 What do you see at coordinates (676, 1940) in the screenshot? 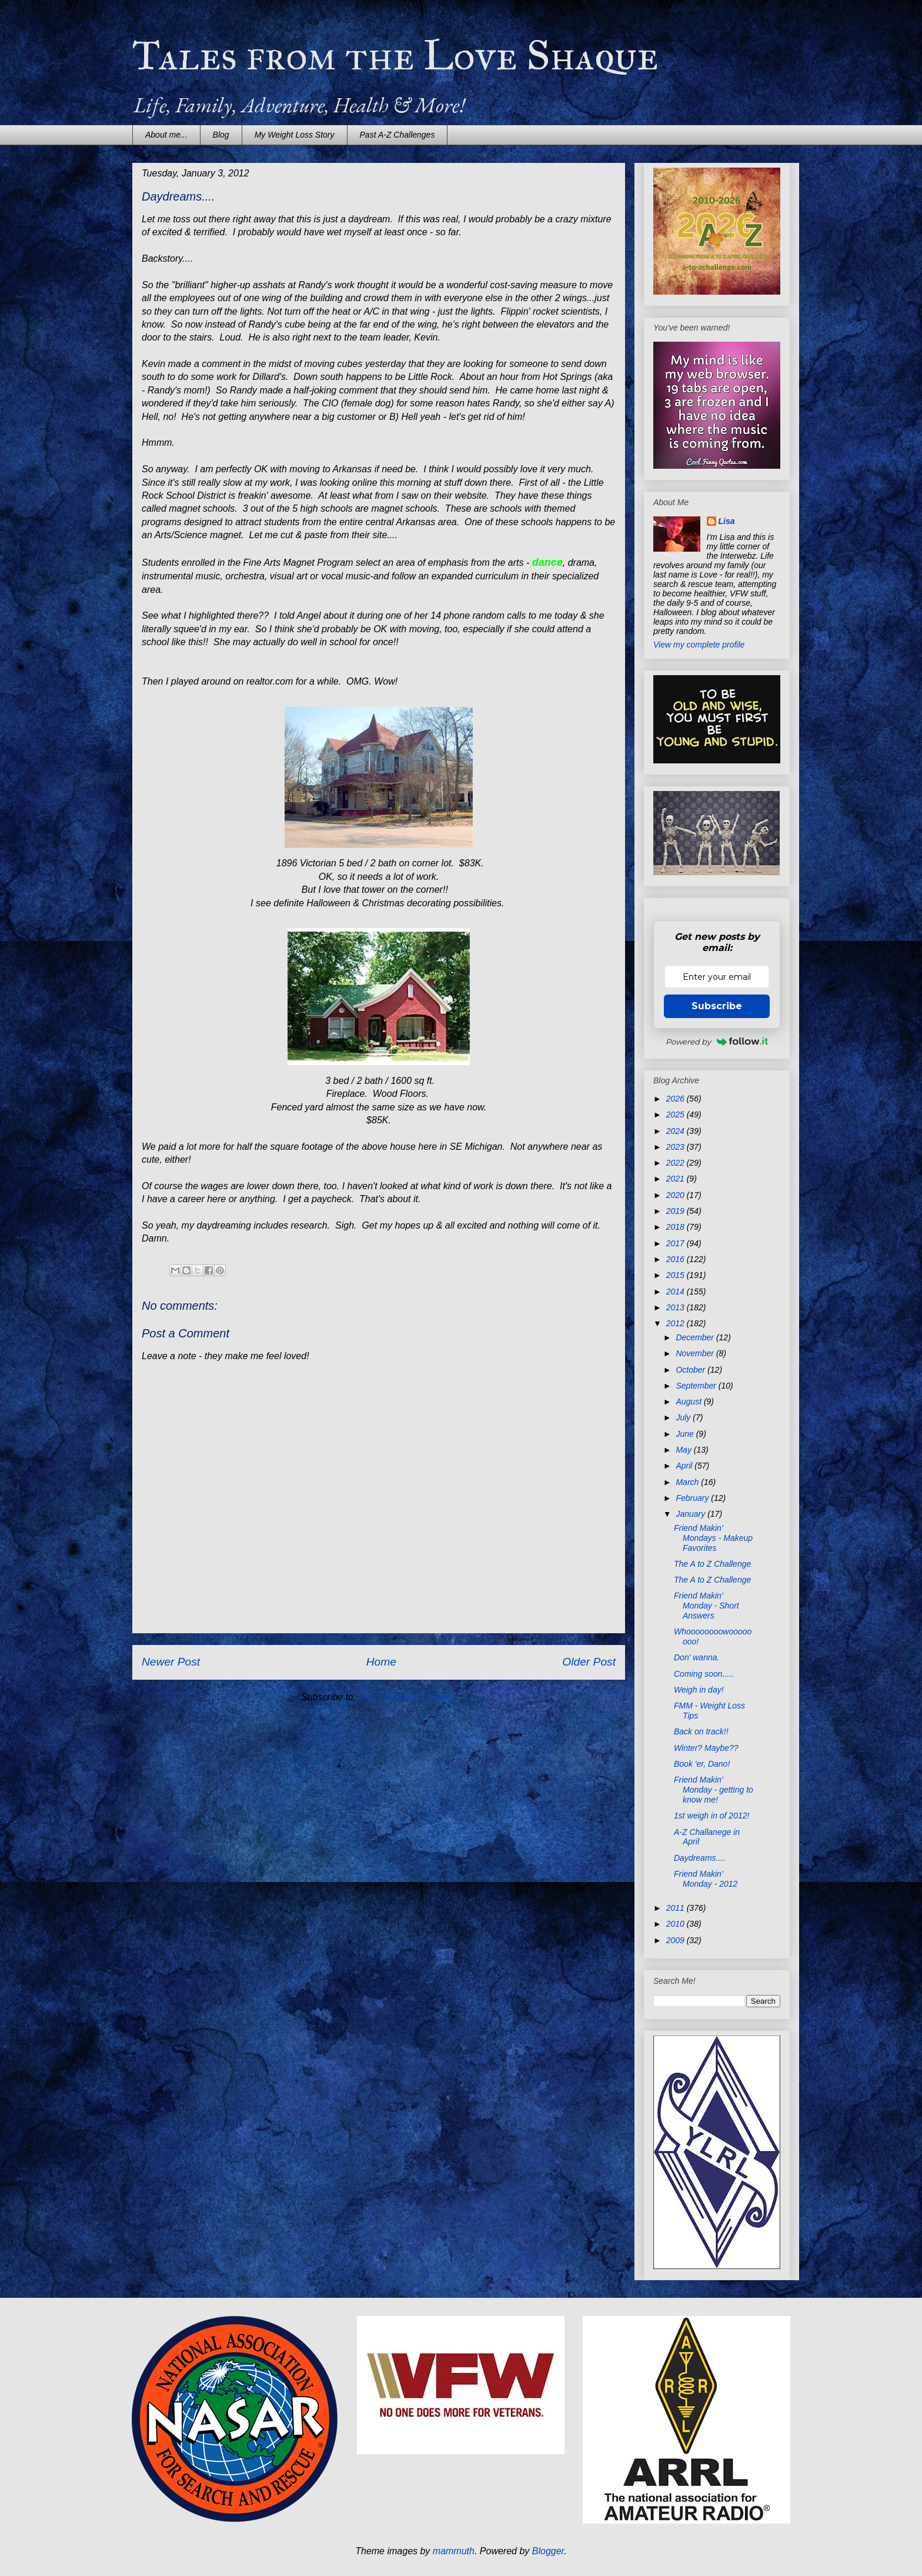
I see `2009` at bounding box center [676, 1940].